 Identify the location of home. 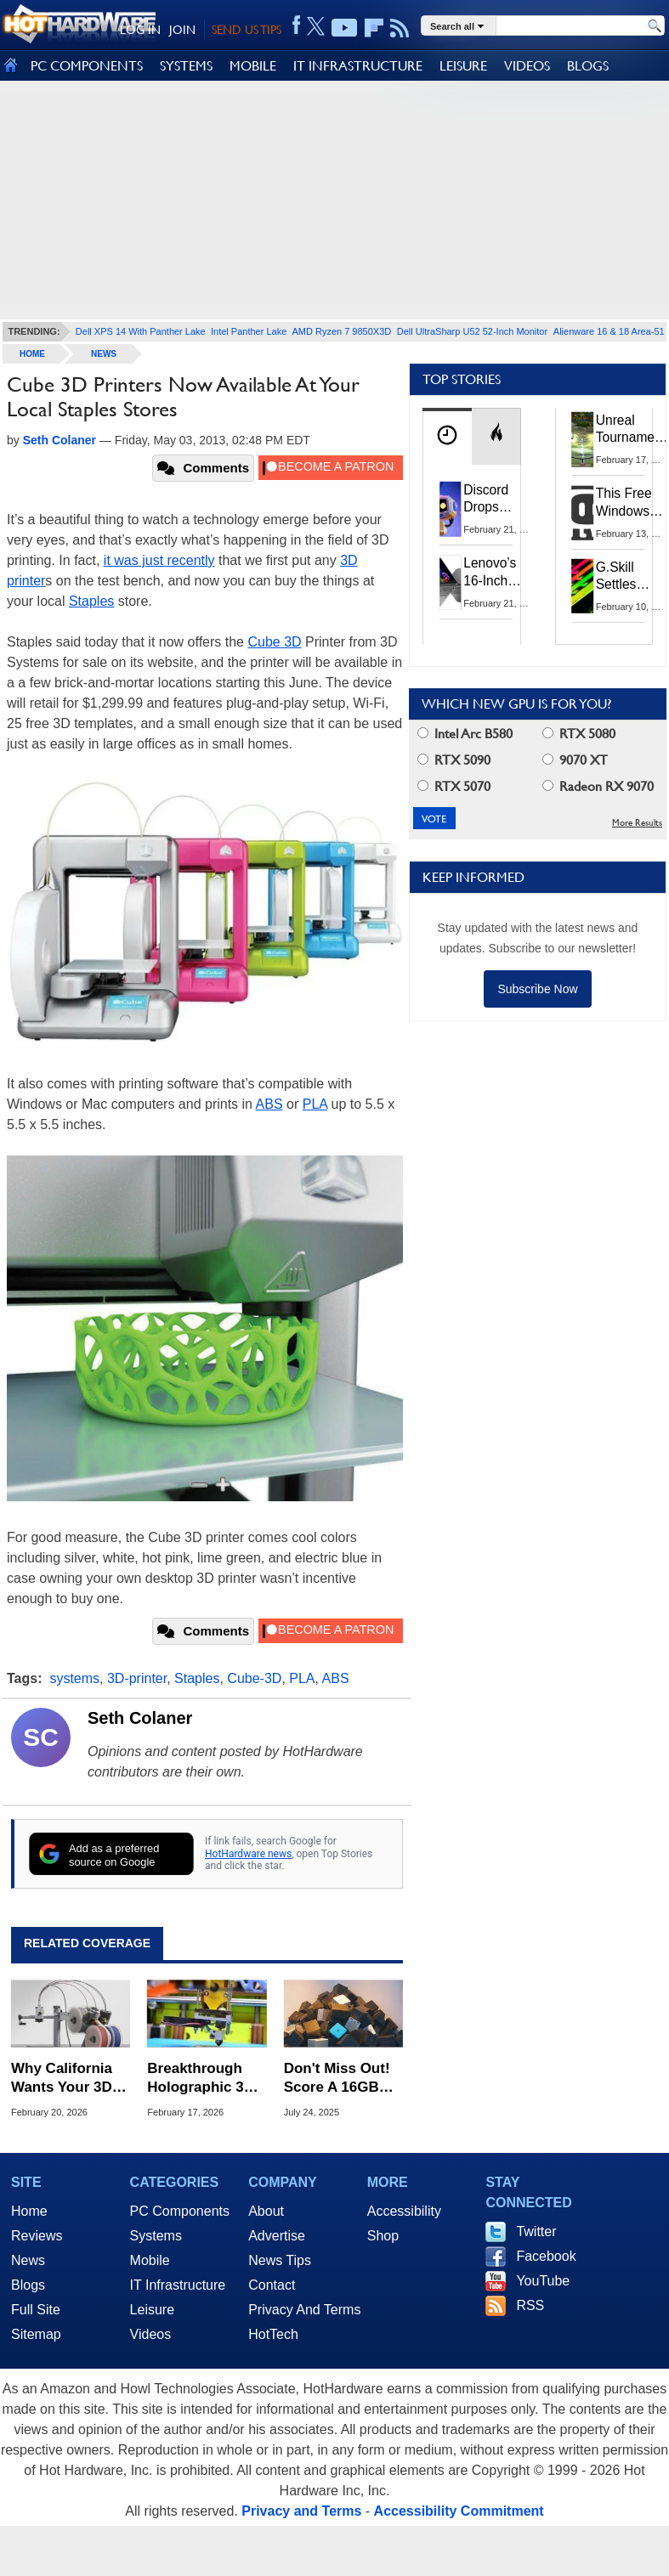
(32, 354).